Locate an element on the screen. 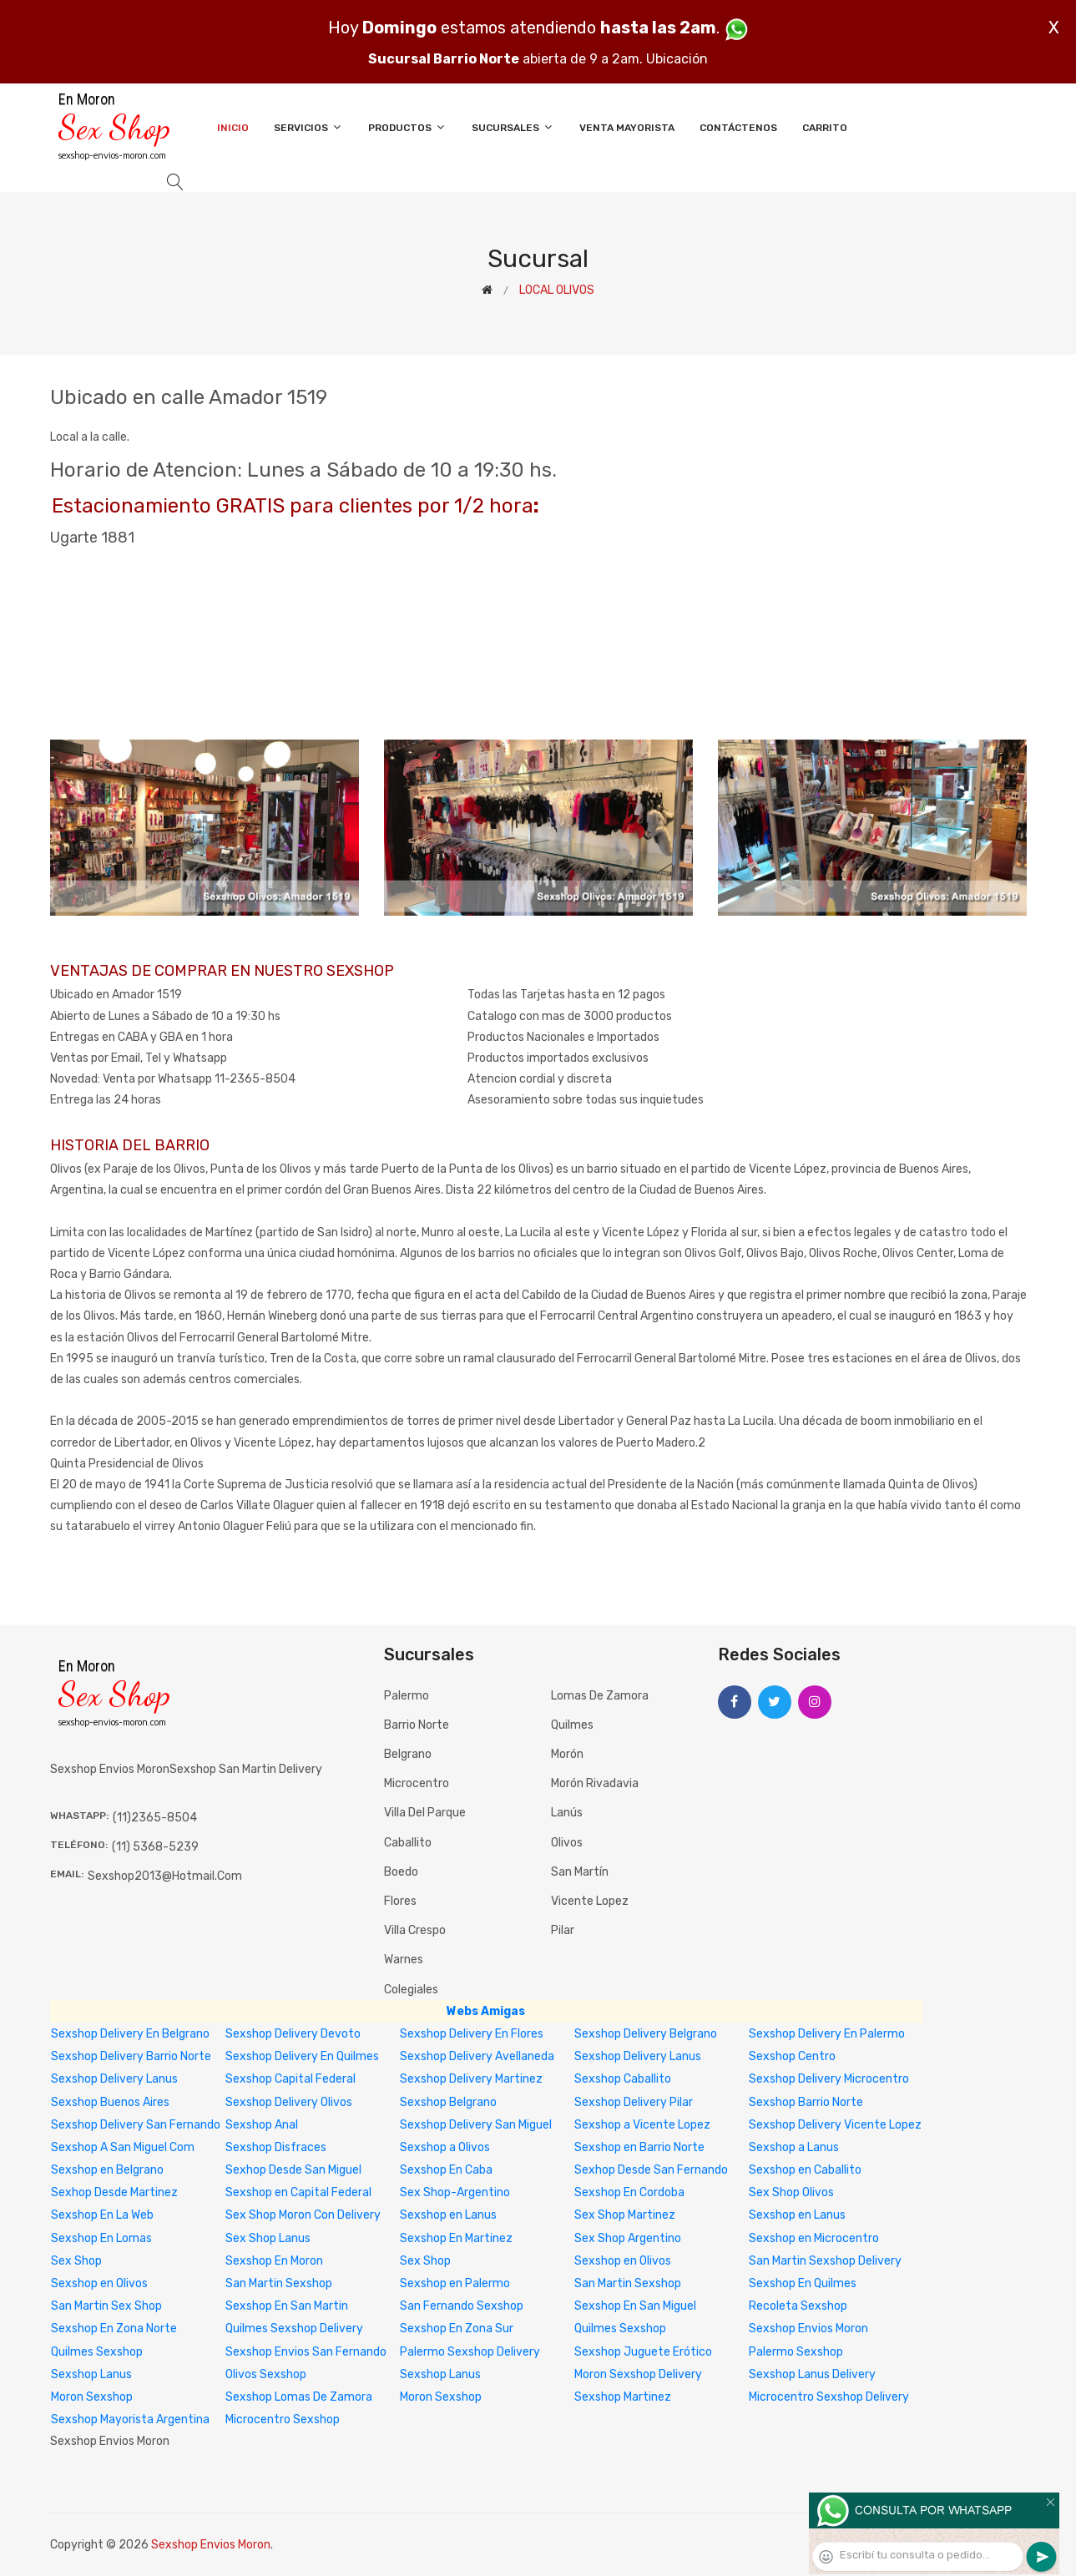  Sexshop Belgrano is located at coordinates (448, 2102).